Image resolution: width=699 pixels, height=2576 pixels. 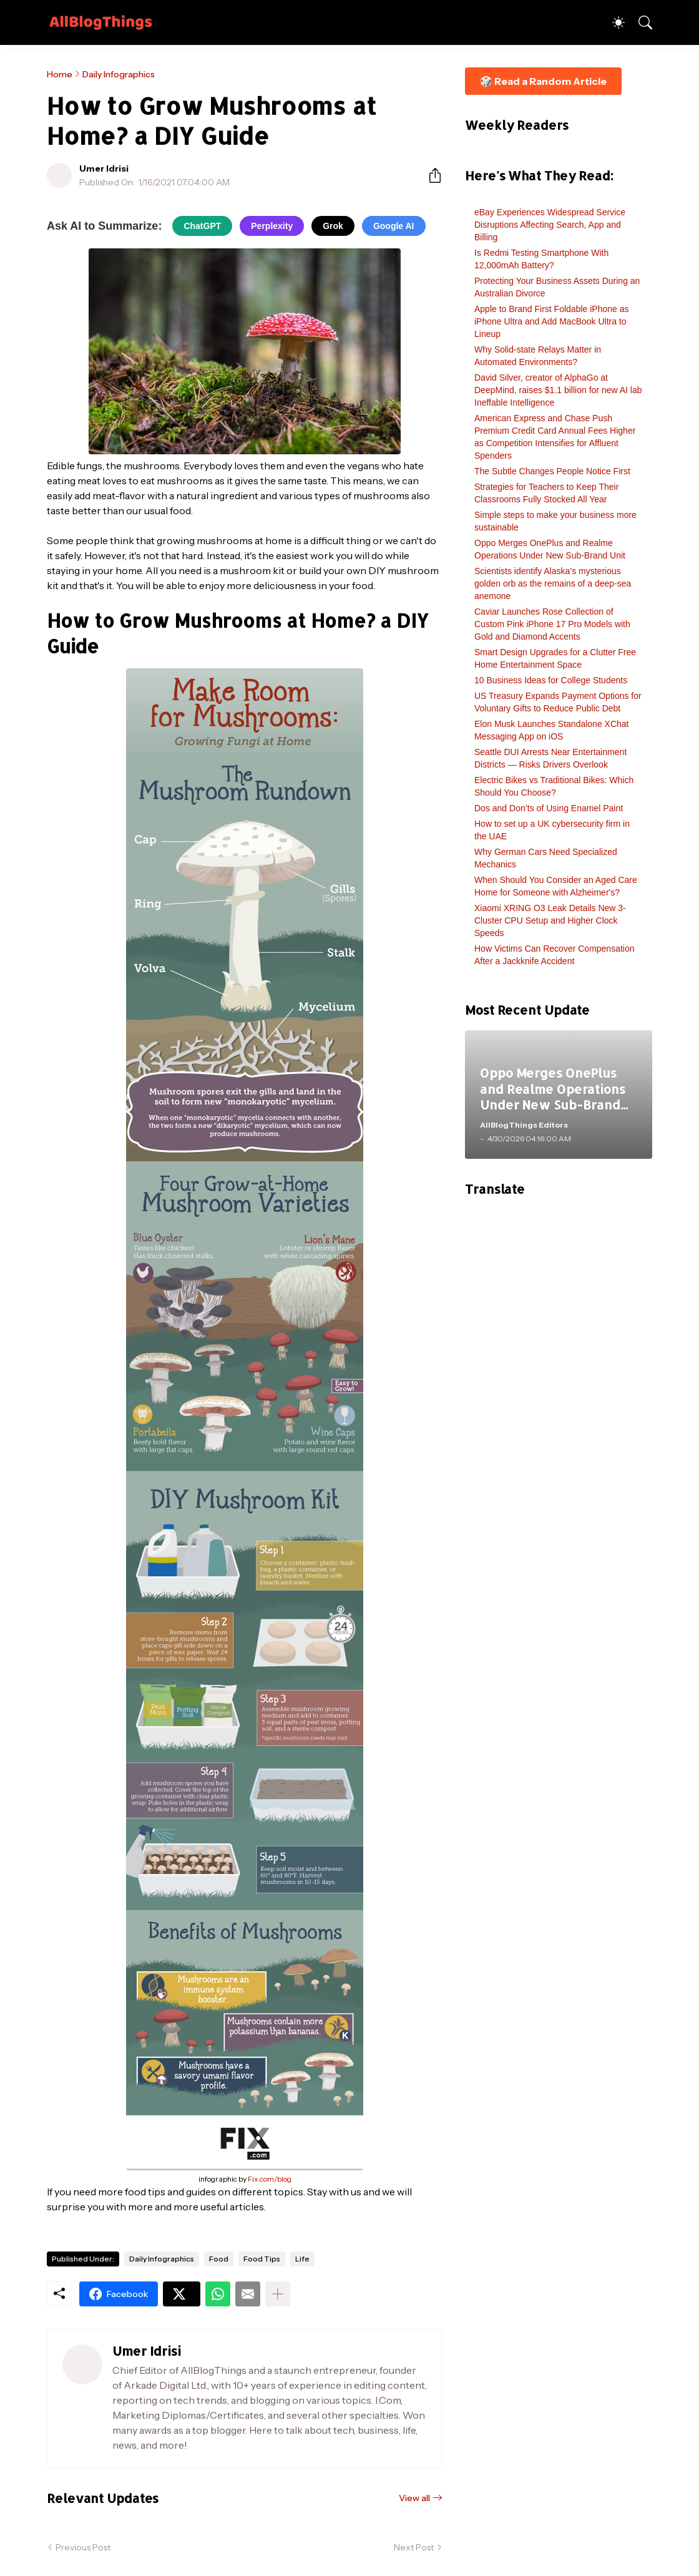 I want to click on Fix.com/blog, so click(x=269, y=2178).